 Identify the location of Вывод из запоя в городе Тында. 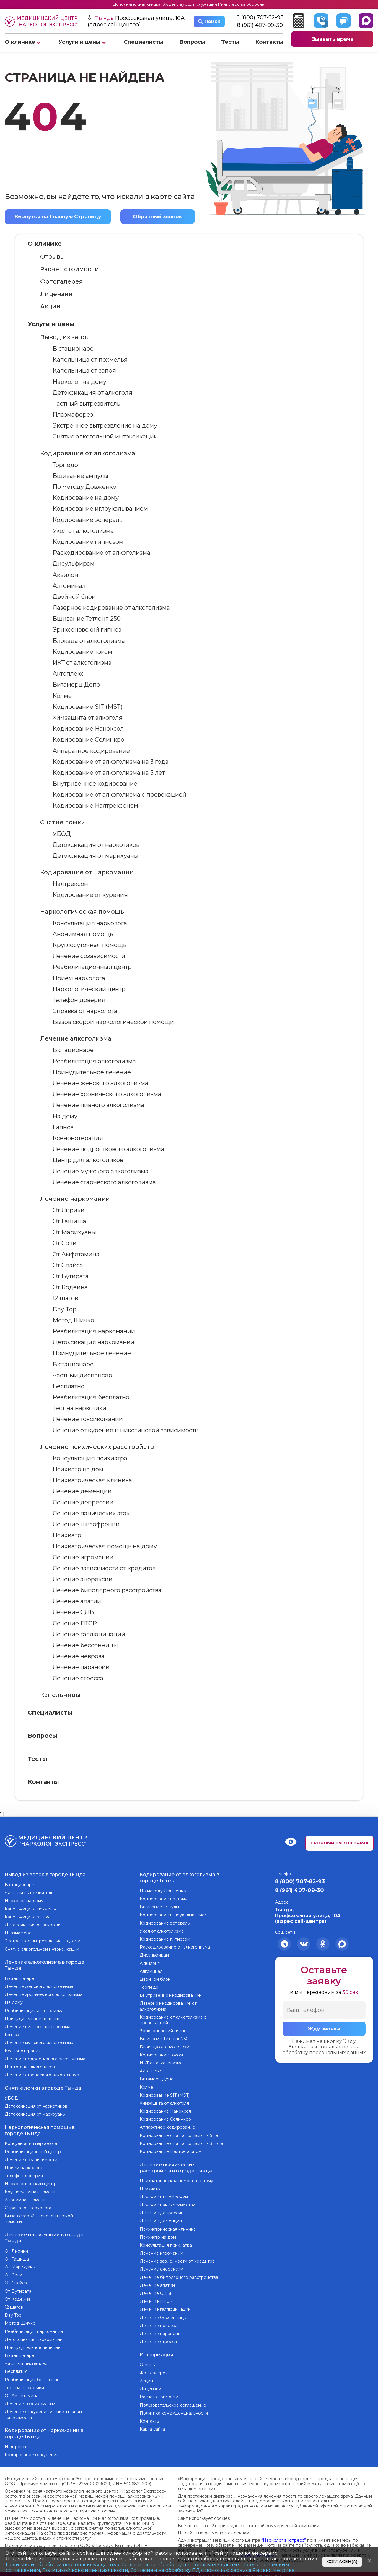
(45, 1874).